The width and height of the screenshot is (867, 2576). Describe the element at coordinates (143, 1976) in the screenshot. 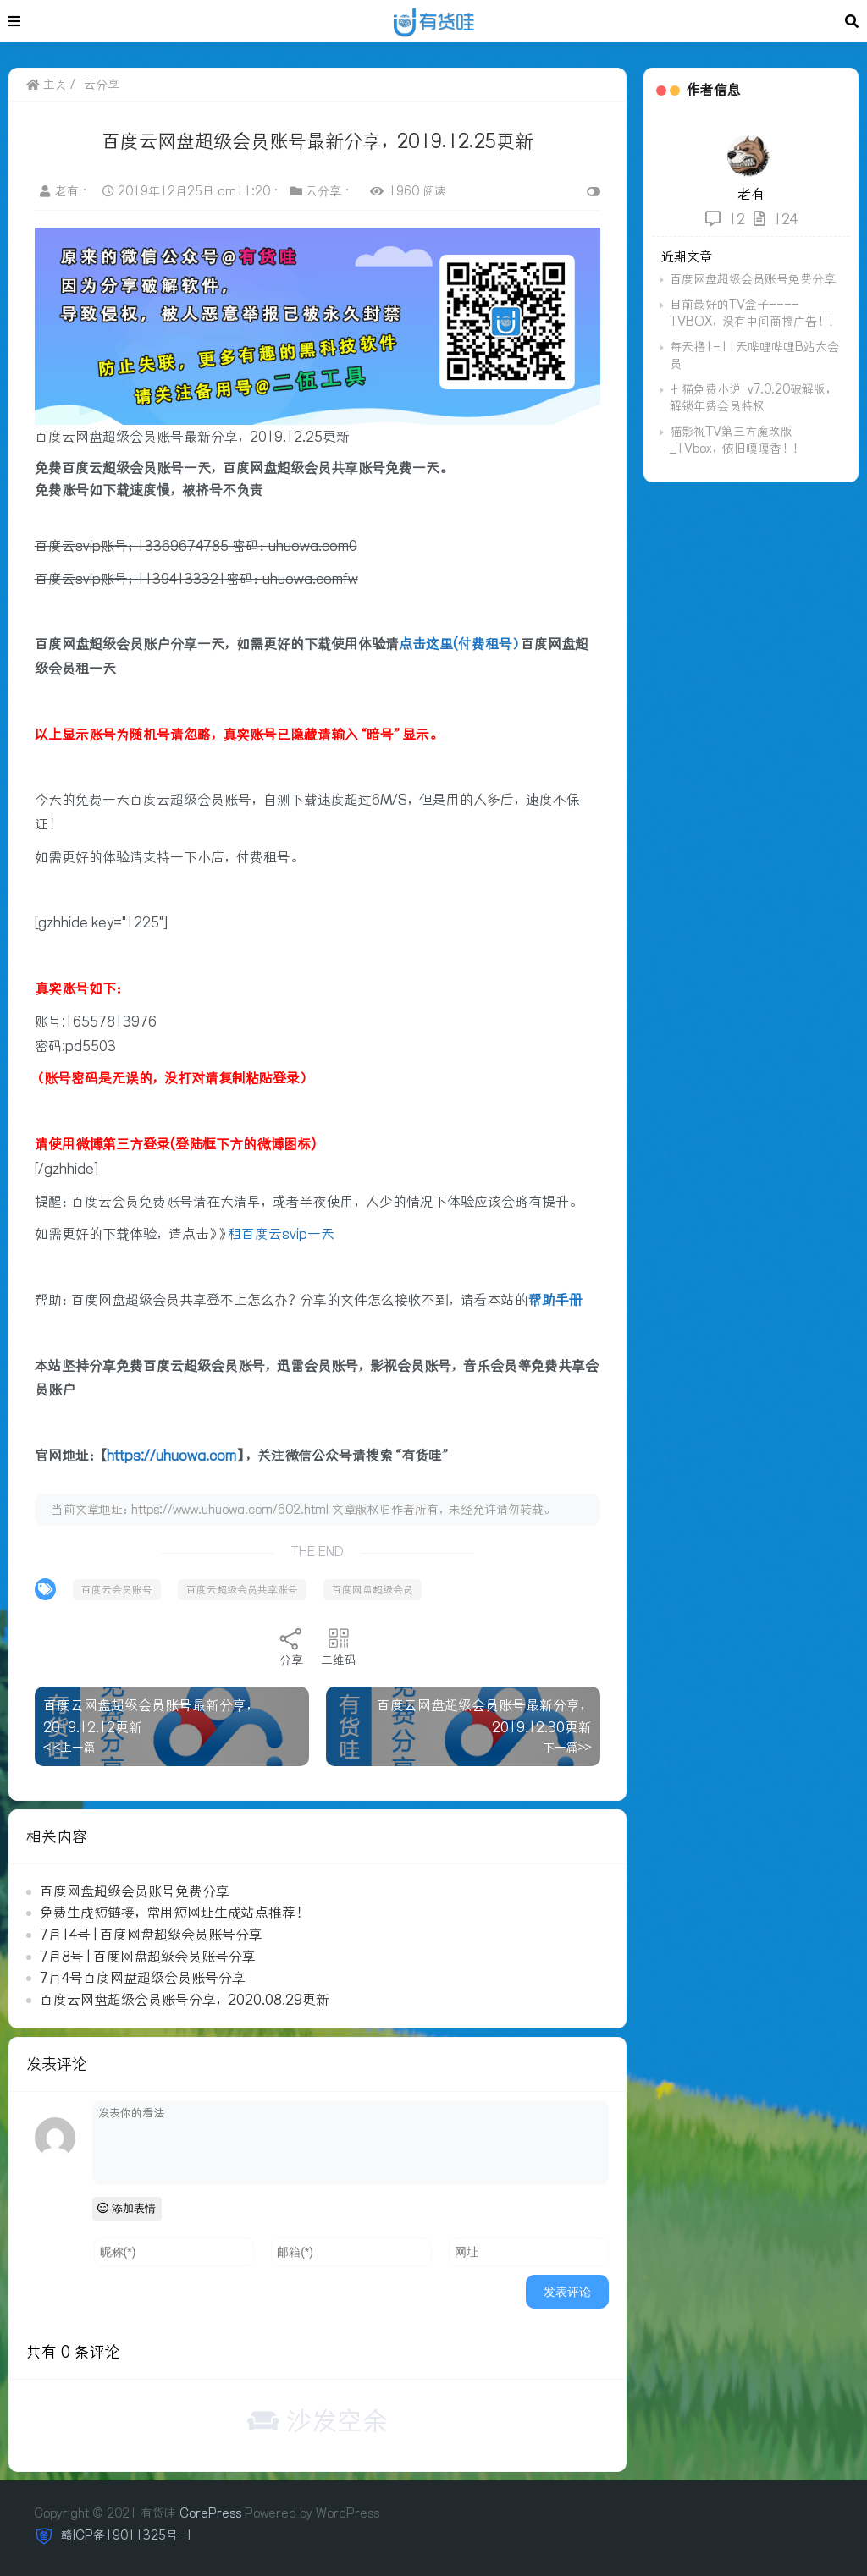

I see `7月4号百度网盘超级会员账号分享` at that location.